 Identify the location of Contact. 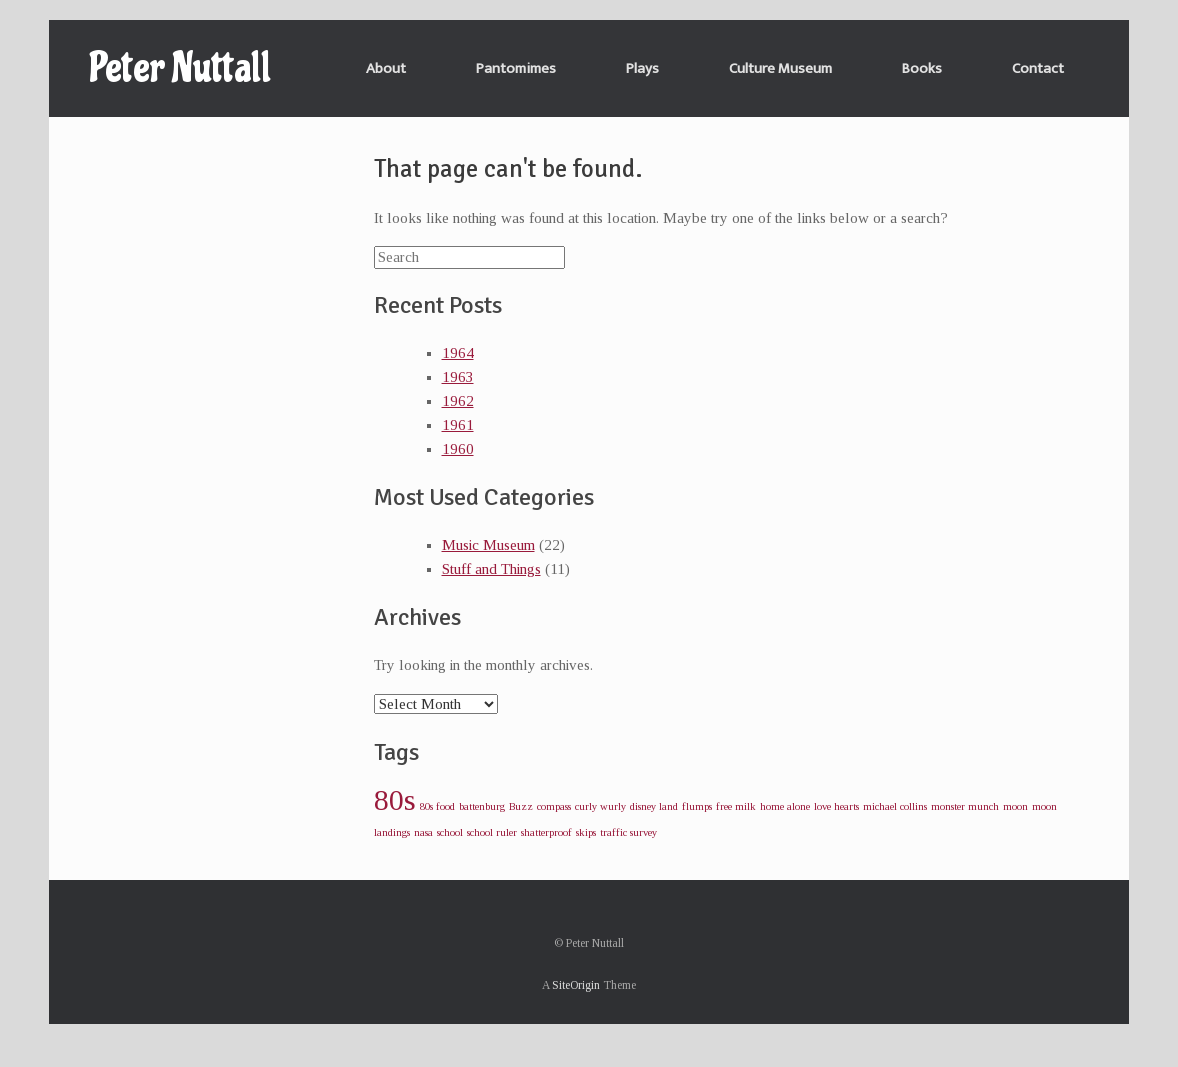
(1038, 68).